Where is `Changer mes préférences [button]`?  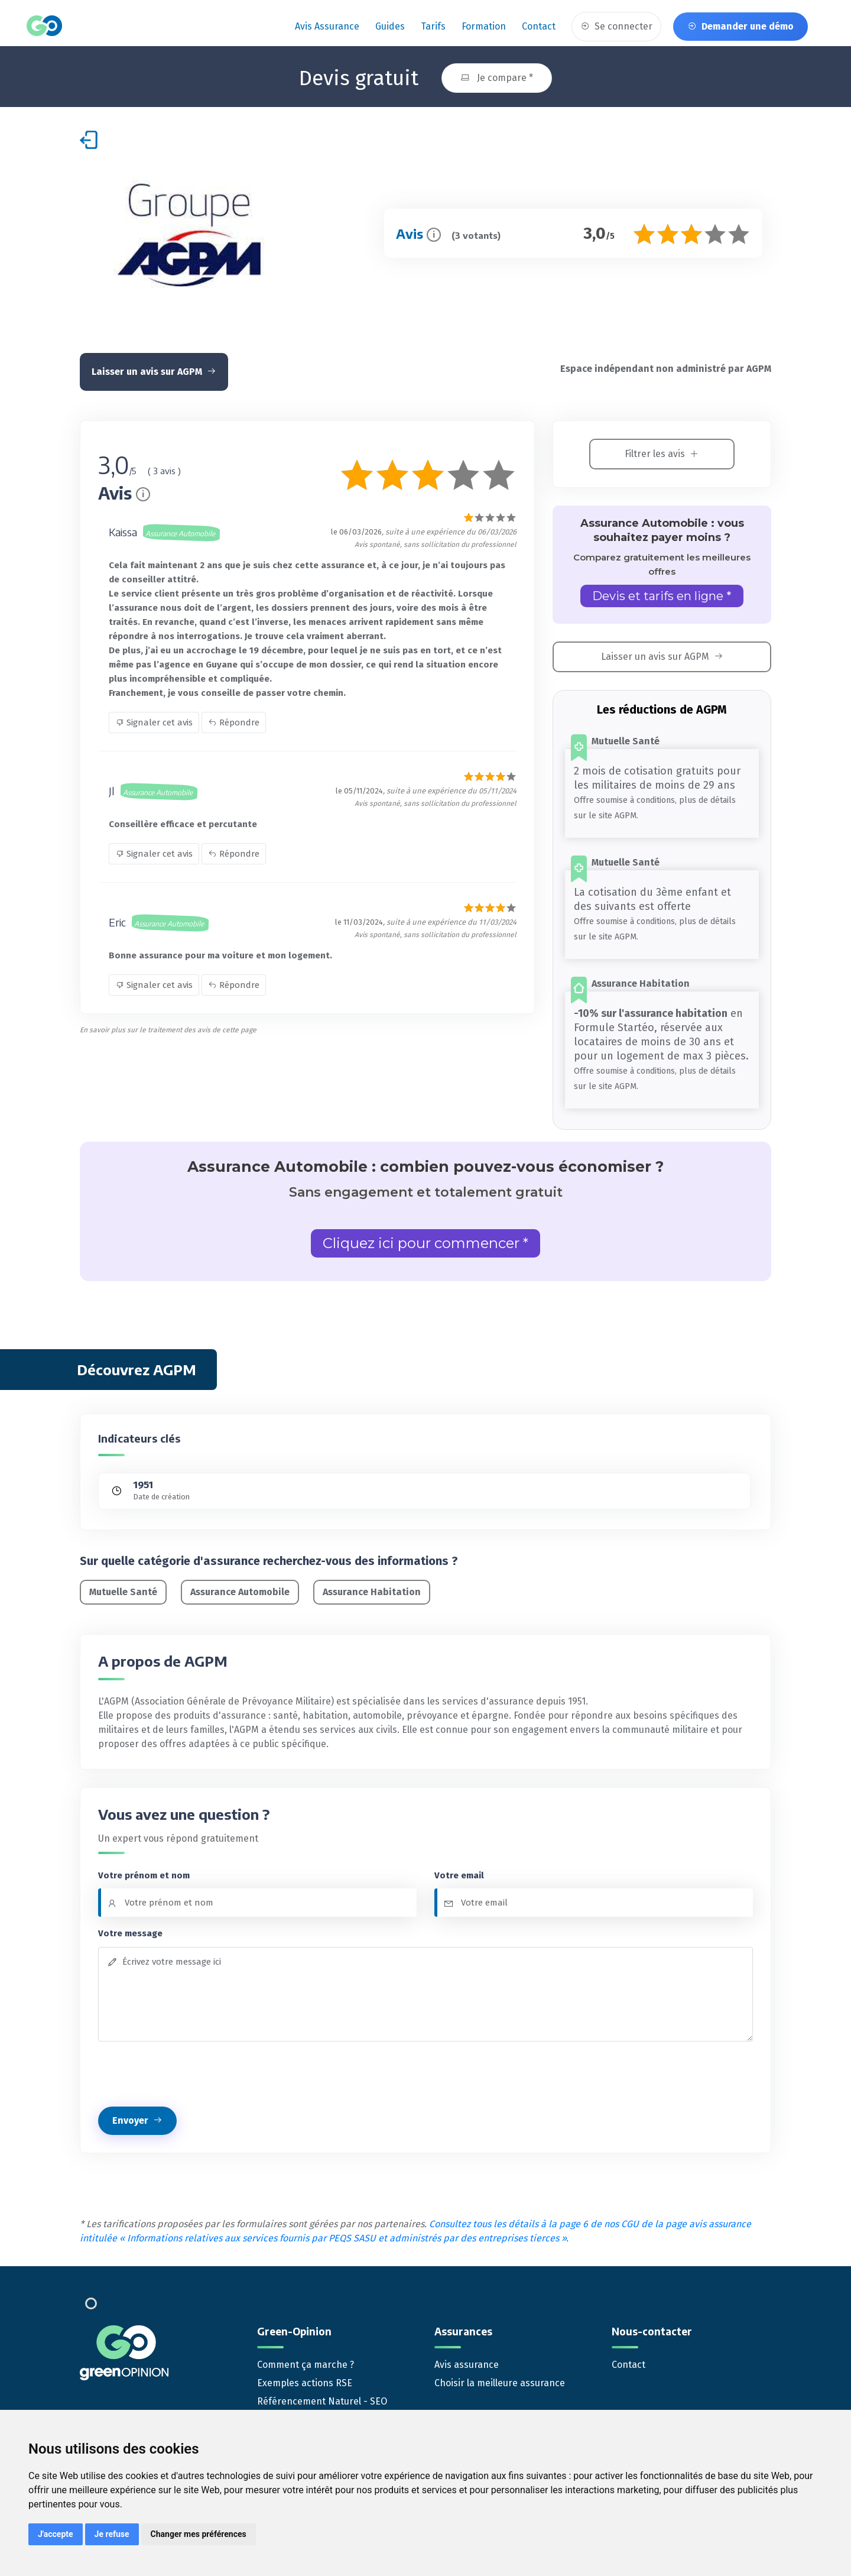
Changer mes préférences [button] is located at coordinates (198, 2534).